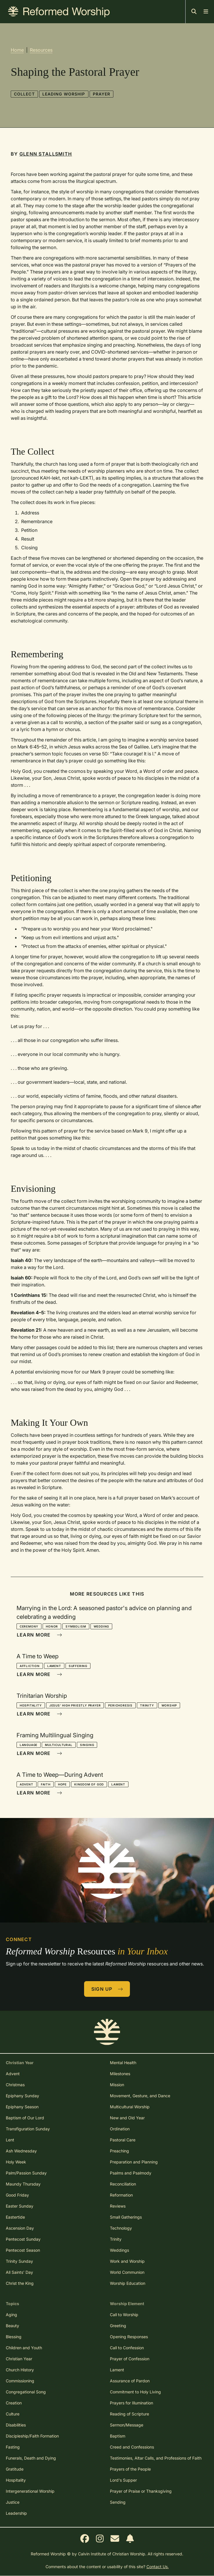  Describe the element at coordinates (117, 2084) in the screenshot. I see `Mission` at that location.